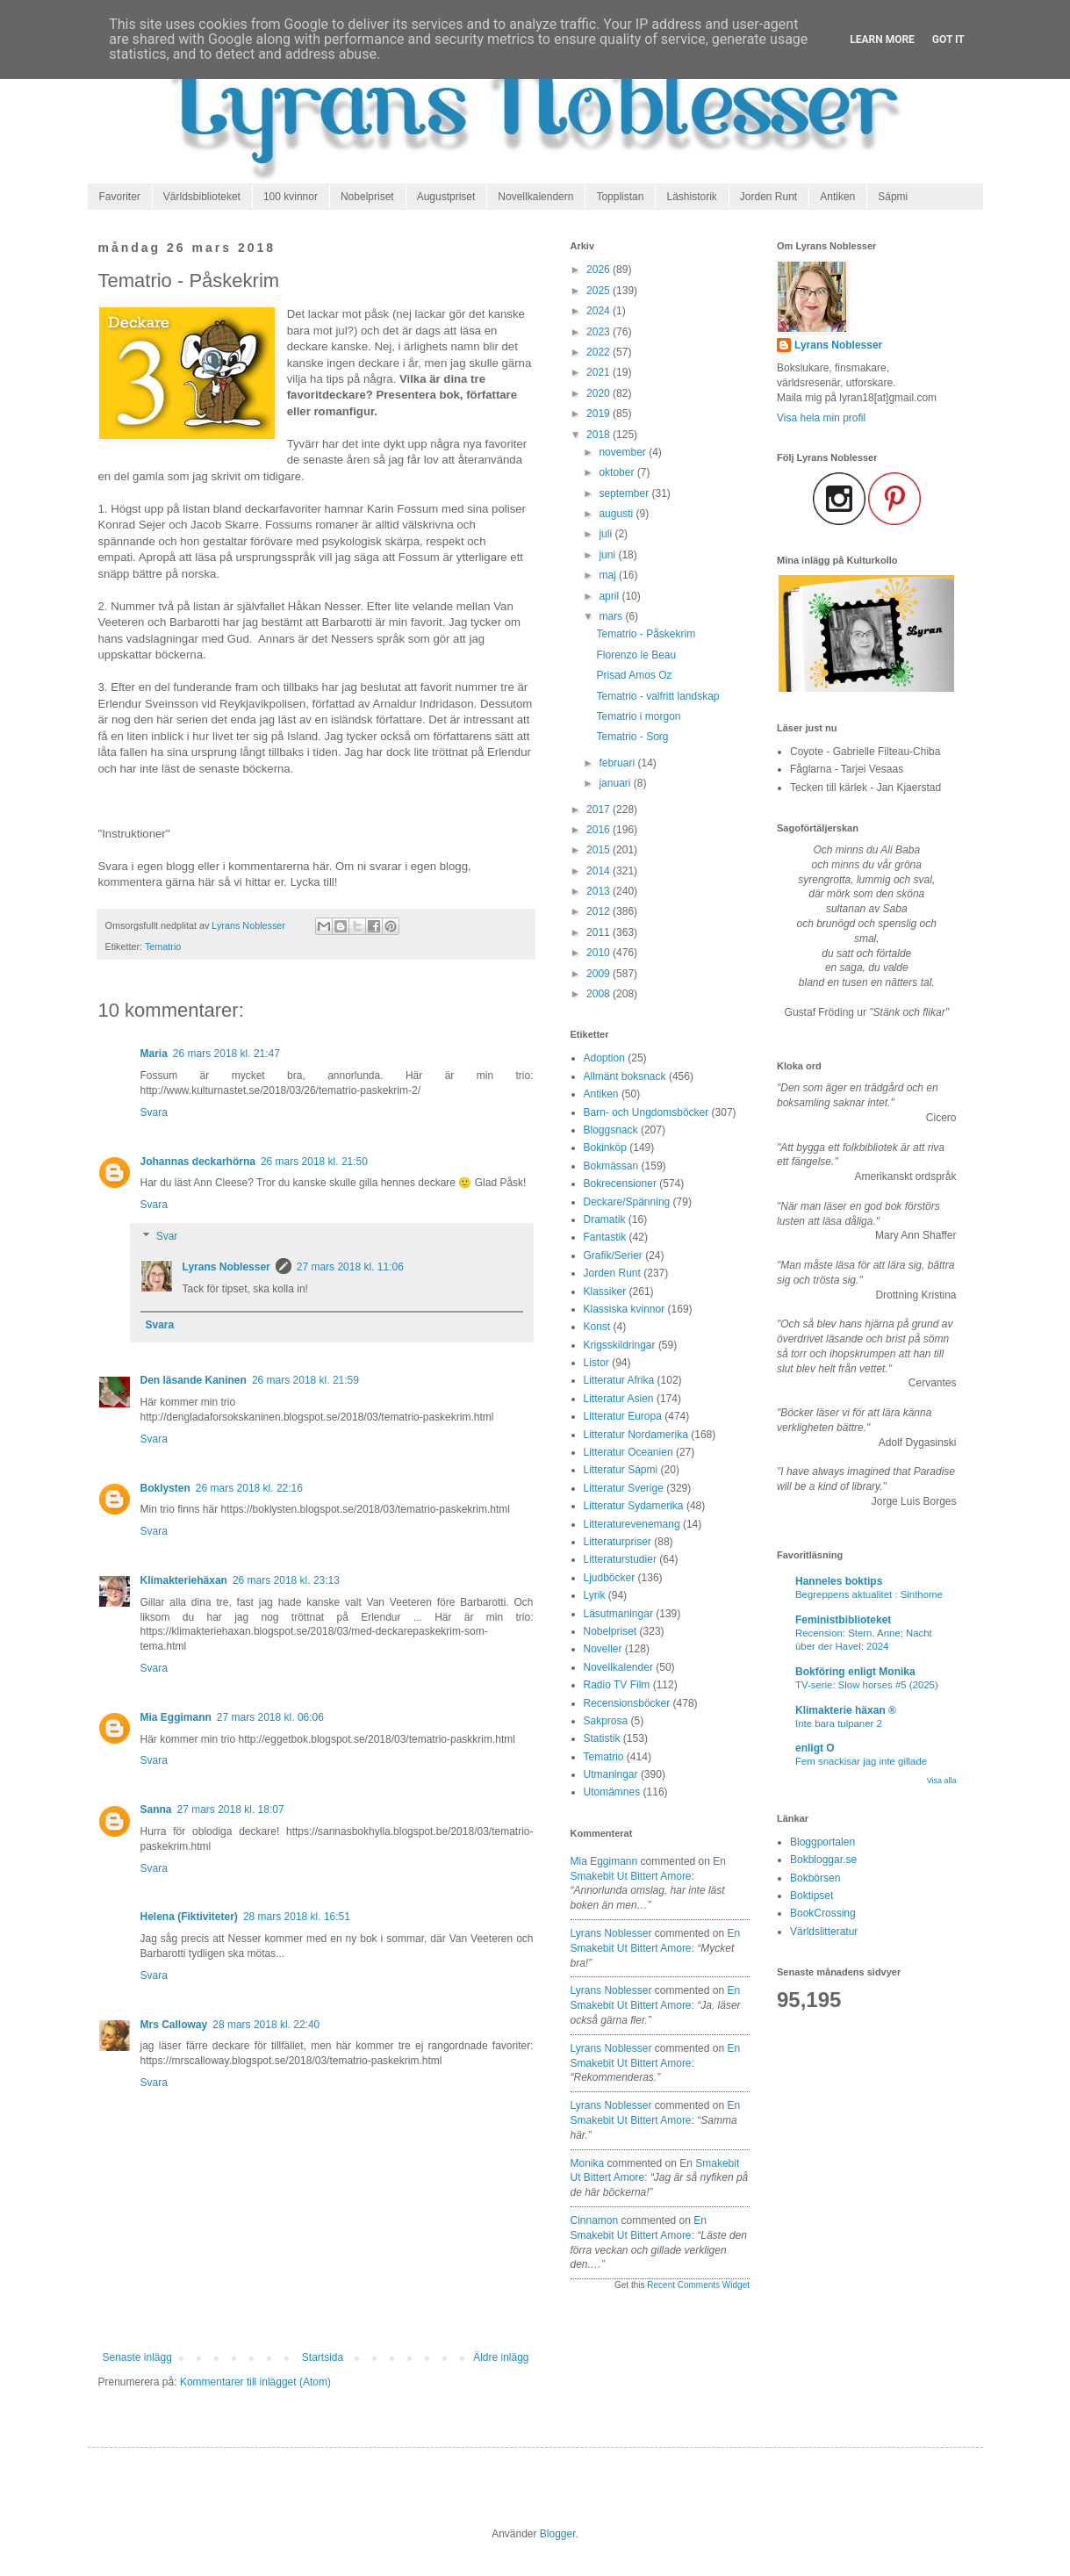  What do you see at coordinates (618, 1614) in the screenshot?
I see `Läsutmaningar` at bounding box center [618, 1614].